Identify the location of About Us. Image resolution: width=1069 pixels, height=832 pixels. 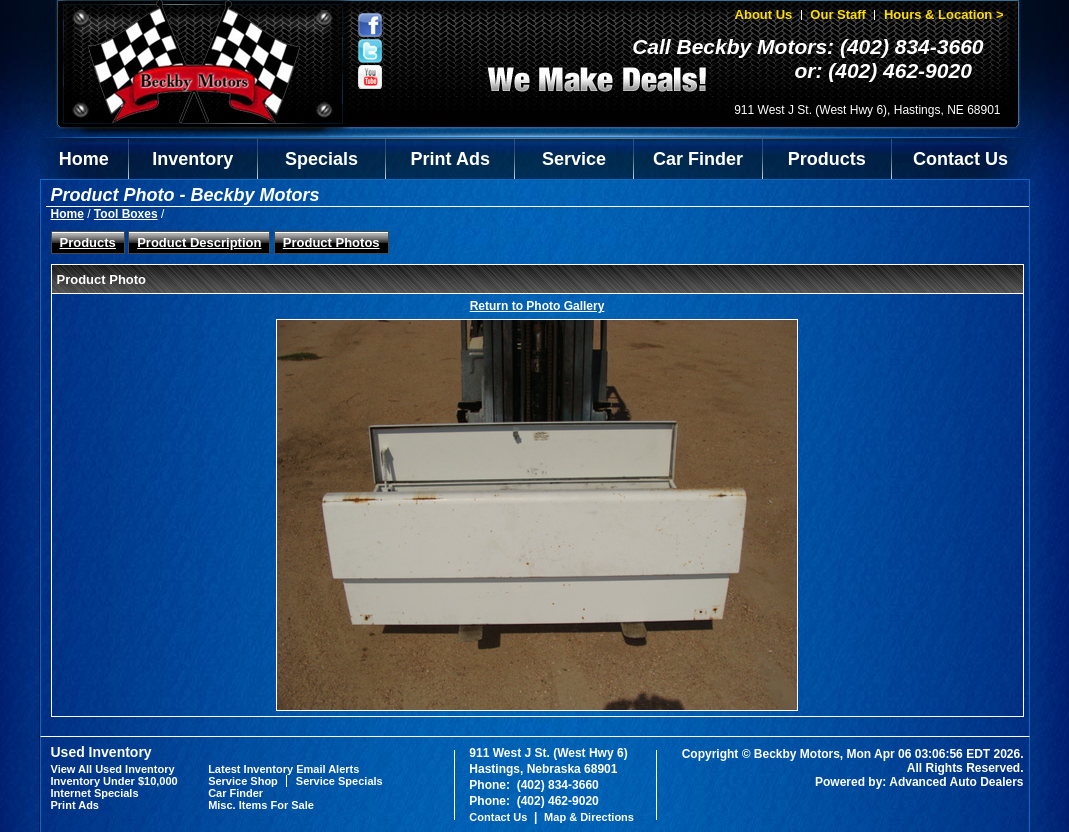
(764, 14).